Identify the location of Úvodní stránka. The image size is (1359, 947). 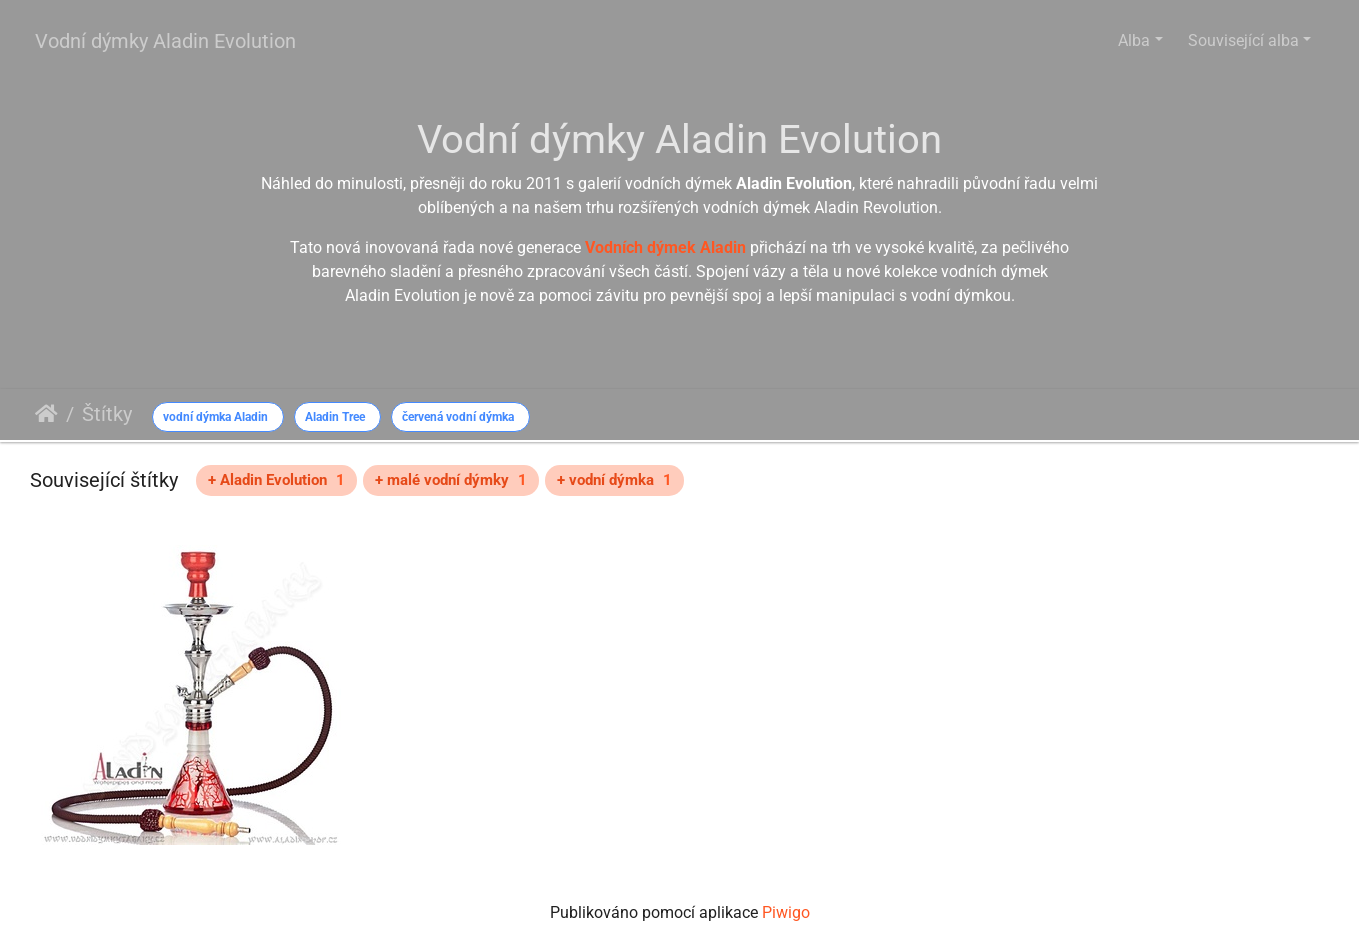
(46, 414).